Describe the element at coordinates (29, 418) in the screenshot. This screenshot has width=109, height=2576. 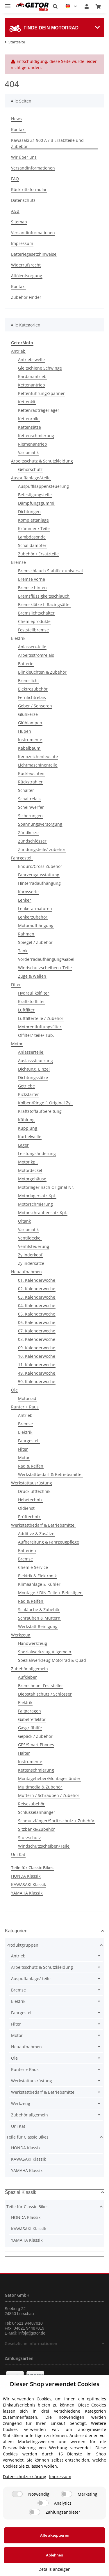
I see `Kettenrolle` at that location.